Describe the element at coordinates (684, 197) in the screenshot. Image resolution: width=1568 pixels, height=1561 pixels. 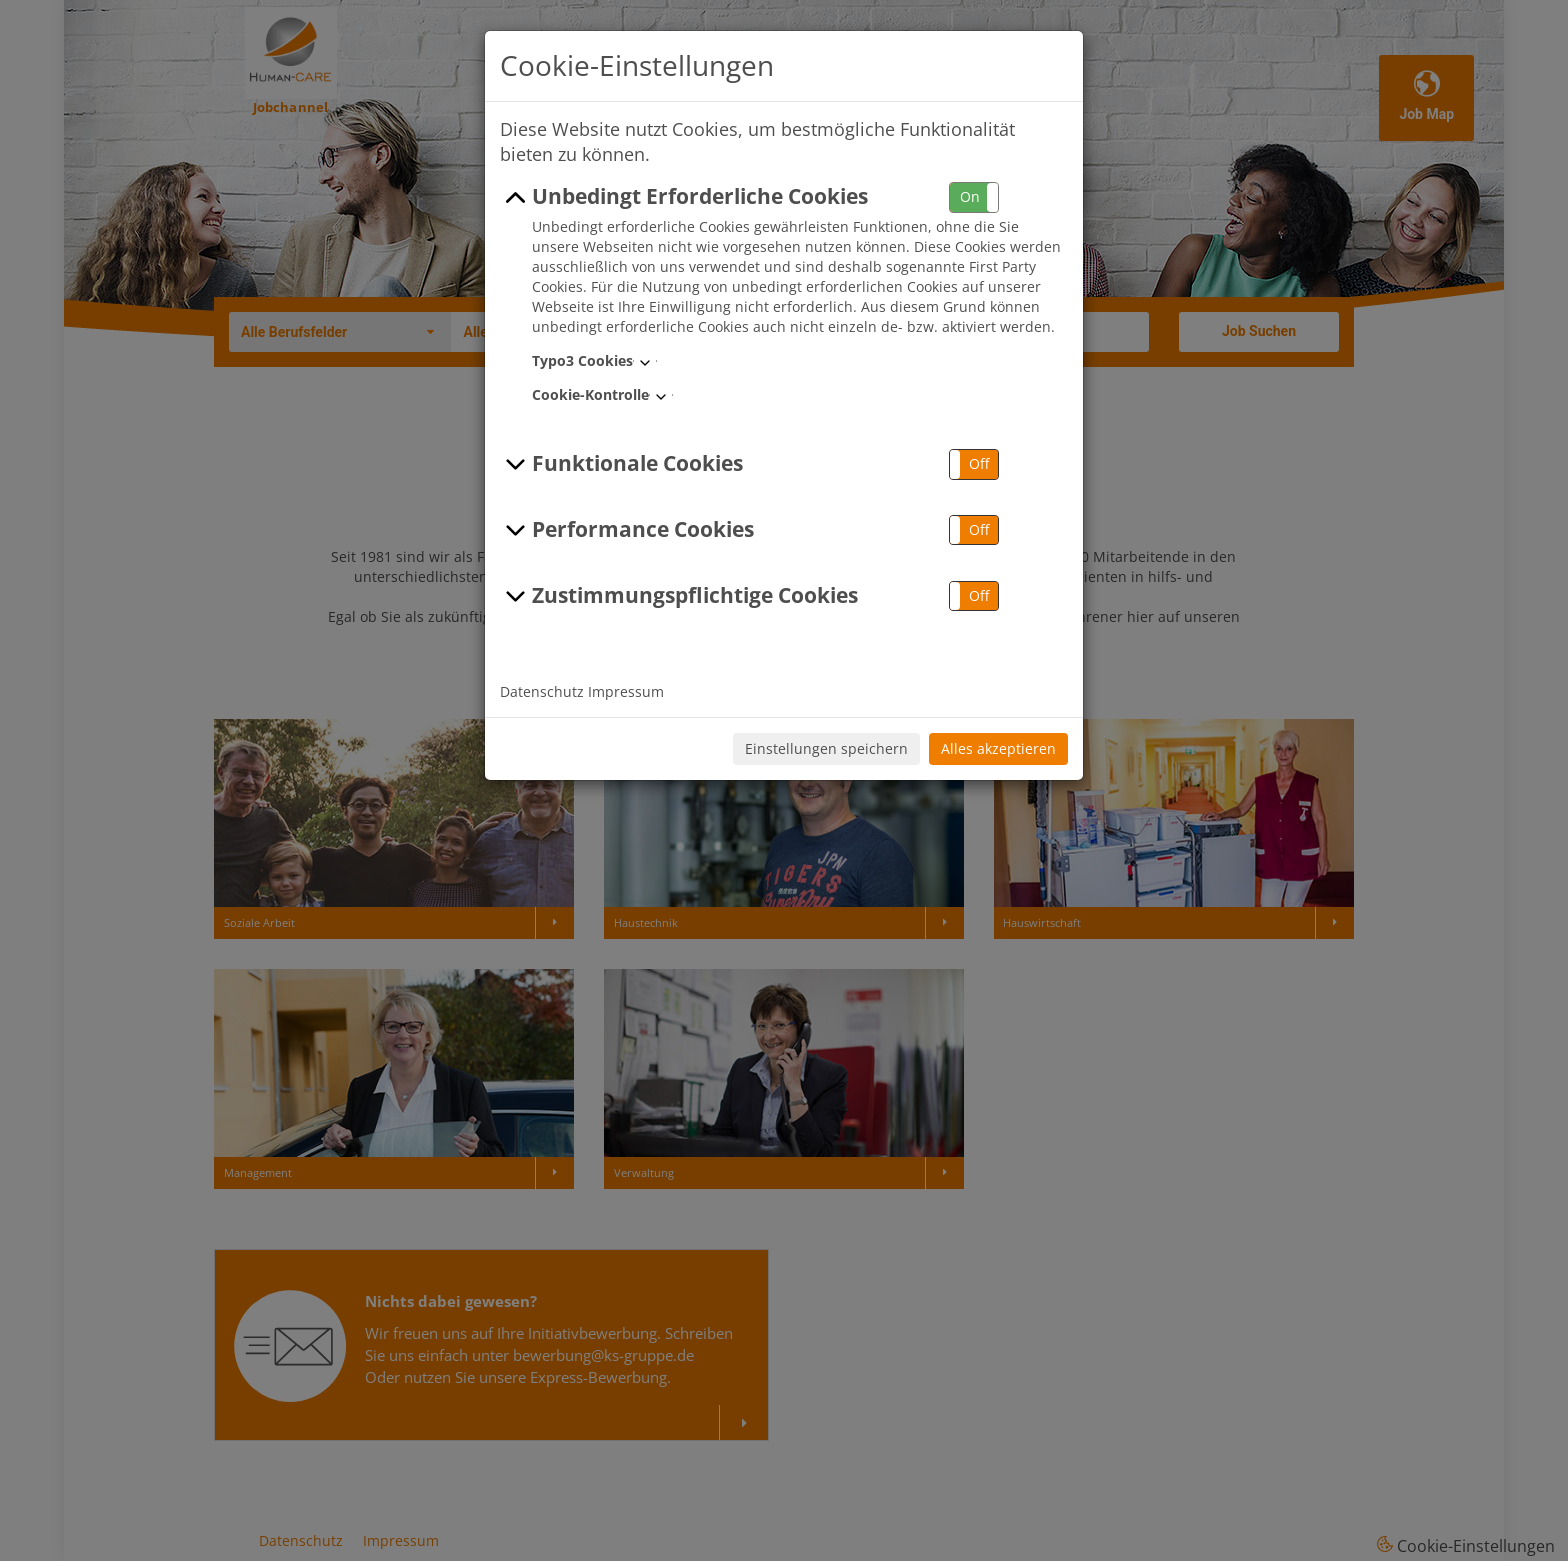
I see `Unbedingt Erforderliche Cookies` at that location.